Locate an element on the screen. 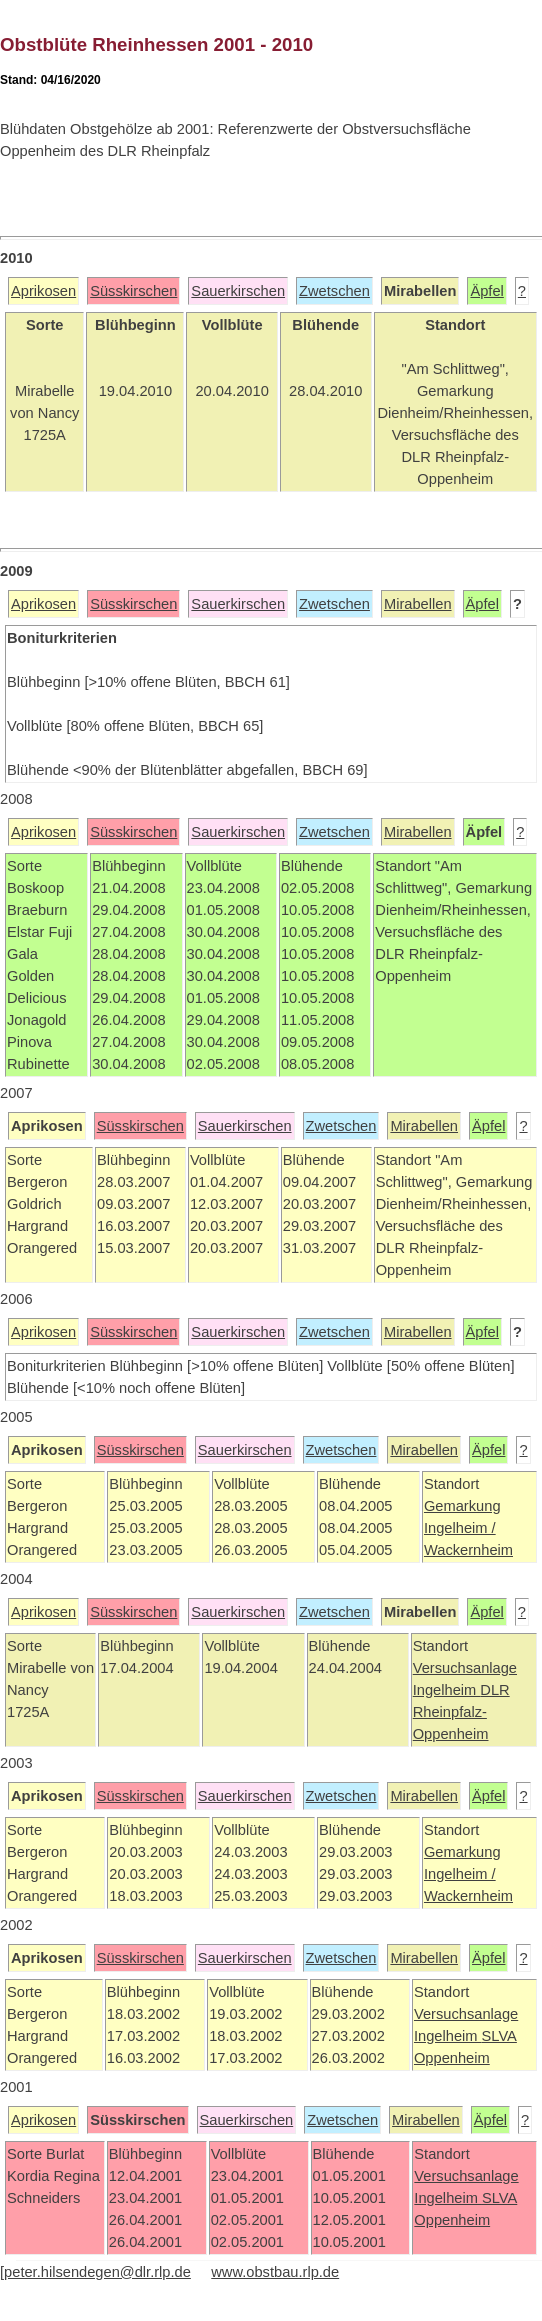  Sauerkirschen is located at coordinates (238, 291).